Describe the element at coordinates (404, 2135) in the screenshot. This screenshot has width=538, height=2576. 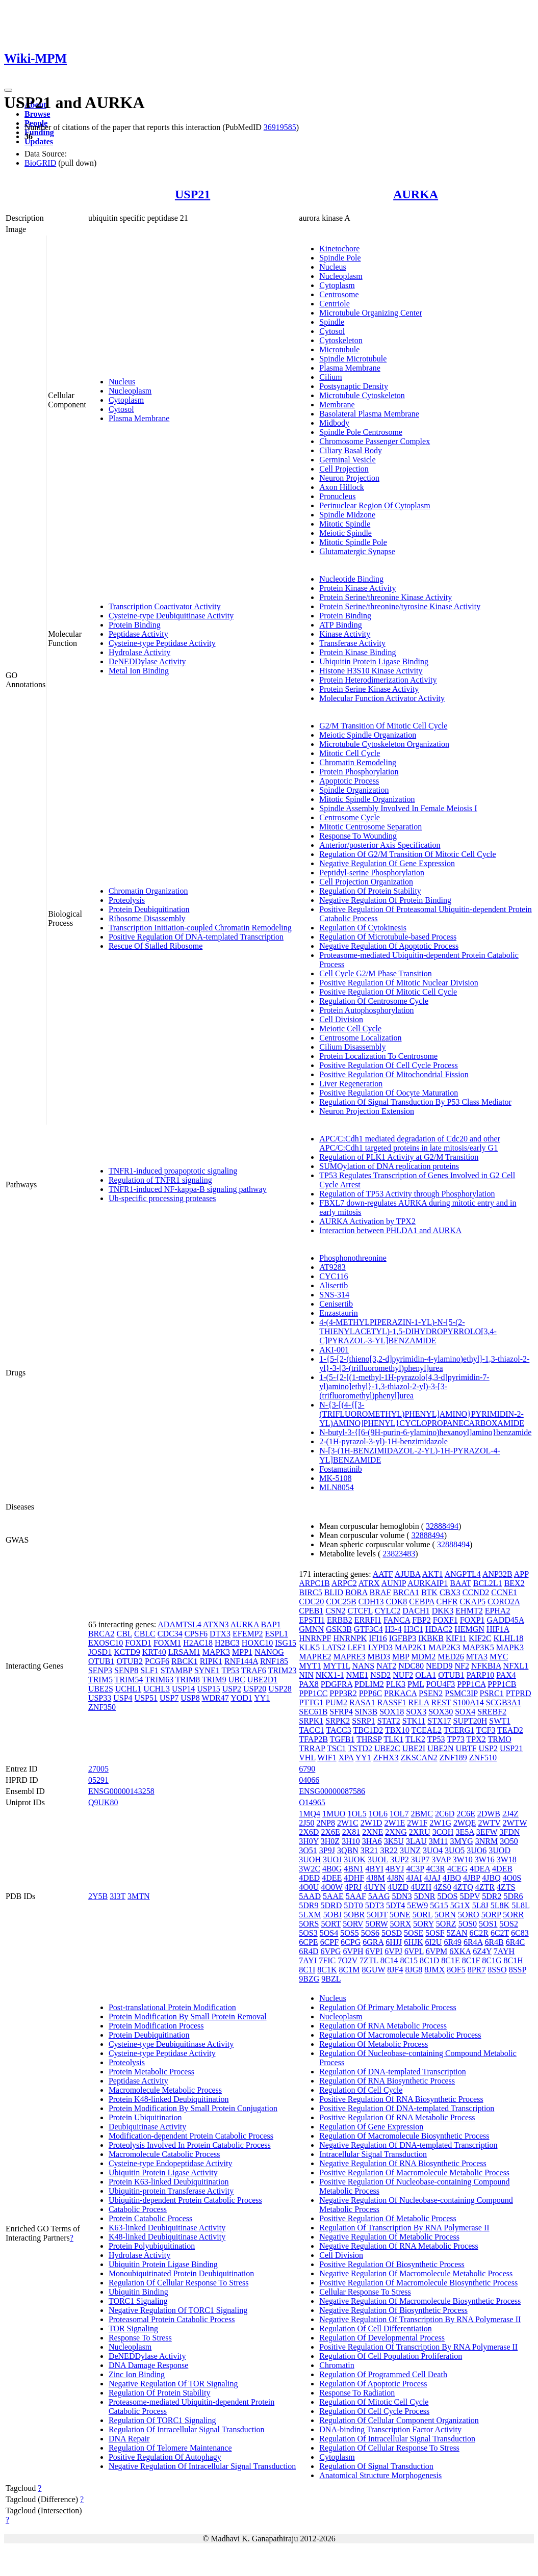
I see `Regulation Of Macromolecule Biosynthetic Process` at that location.